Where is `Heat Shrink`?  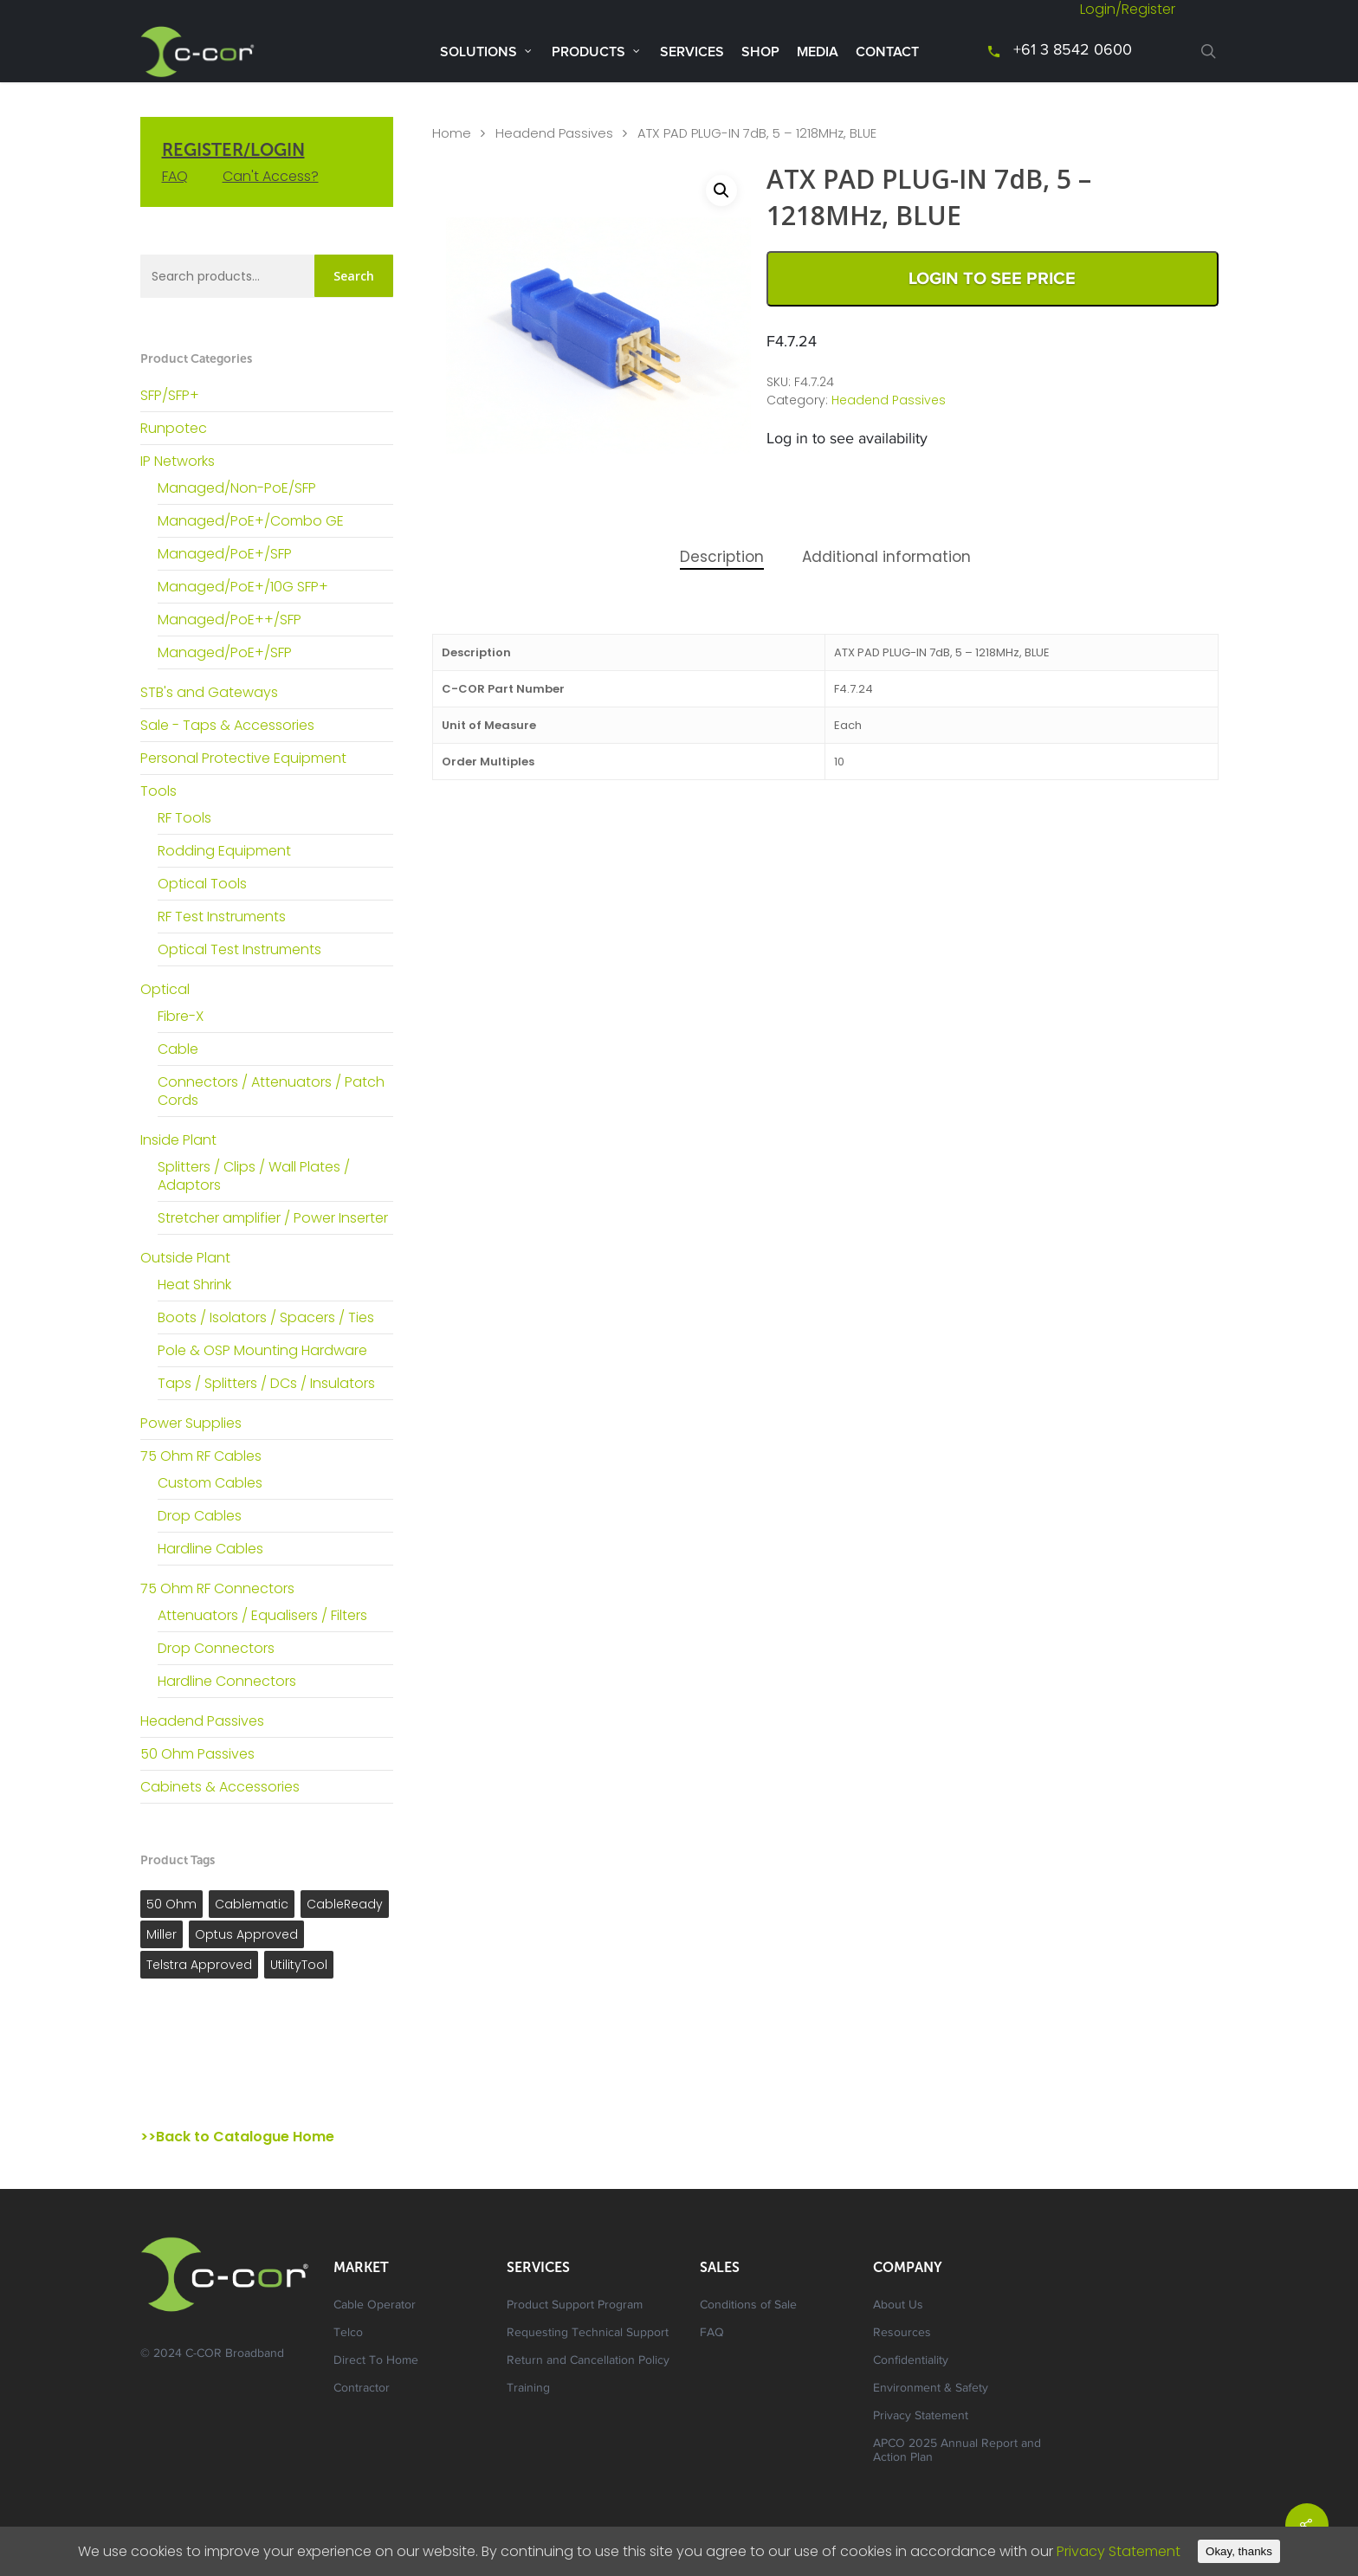 Heat Shrink is located at coordinates (194, 1284).